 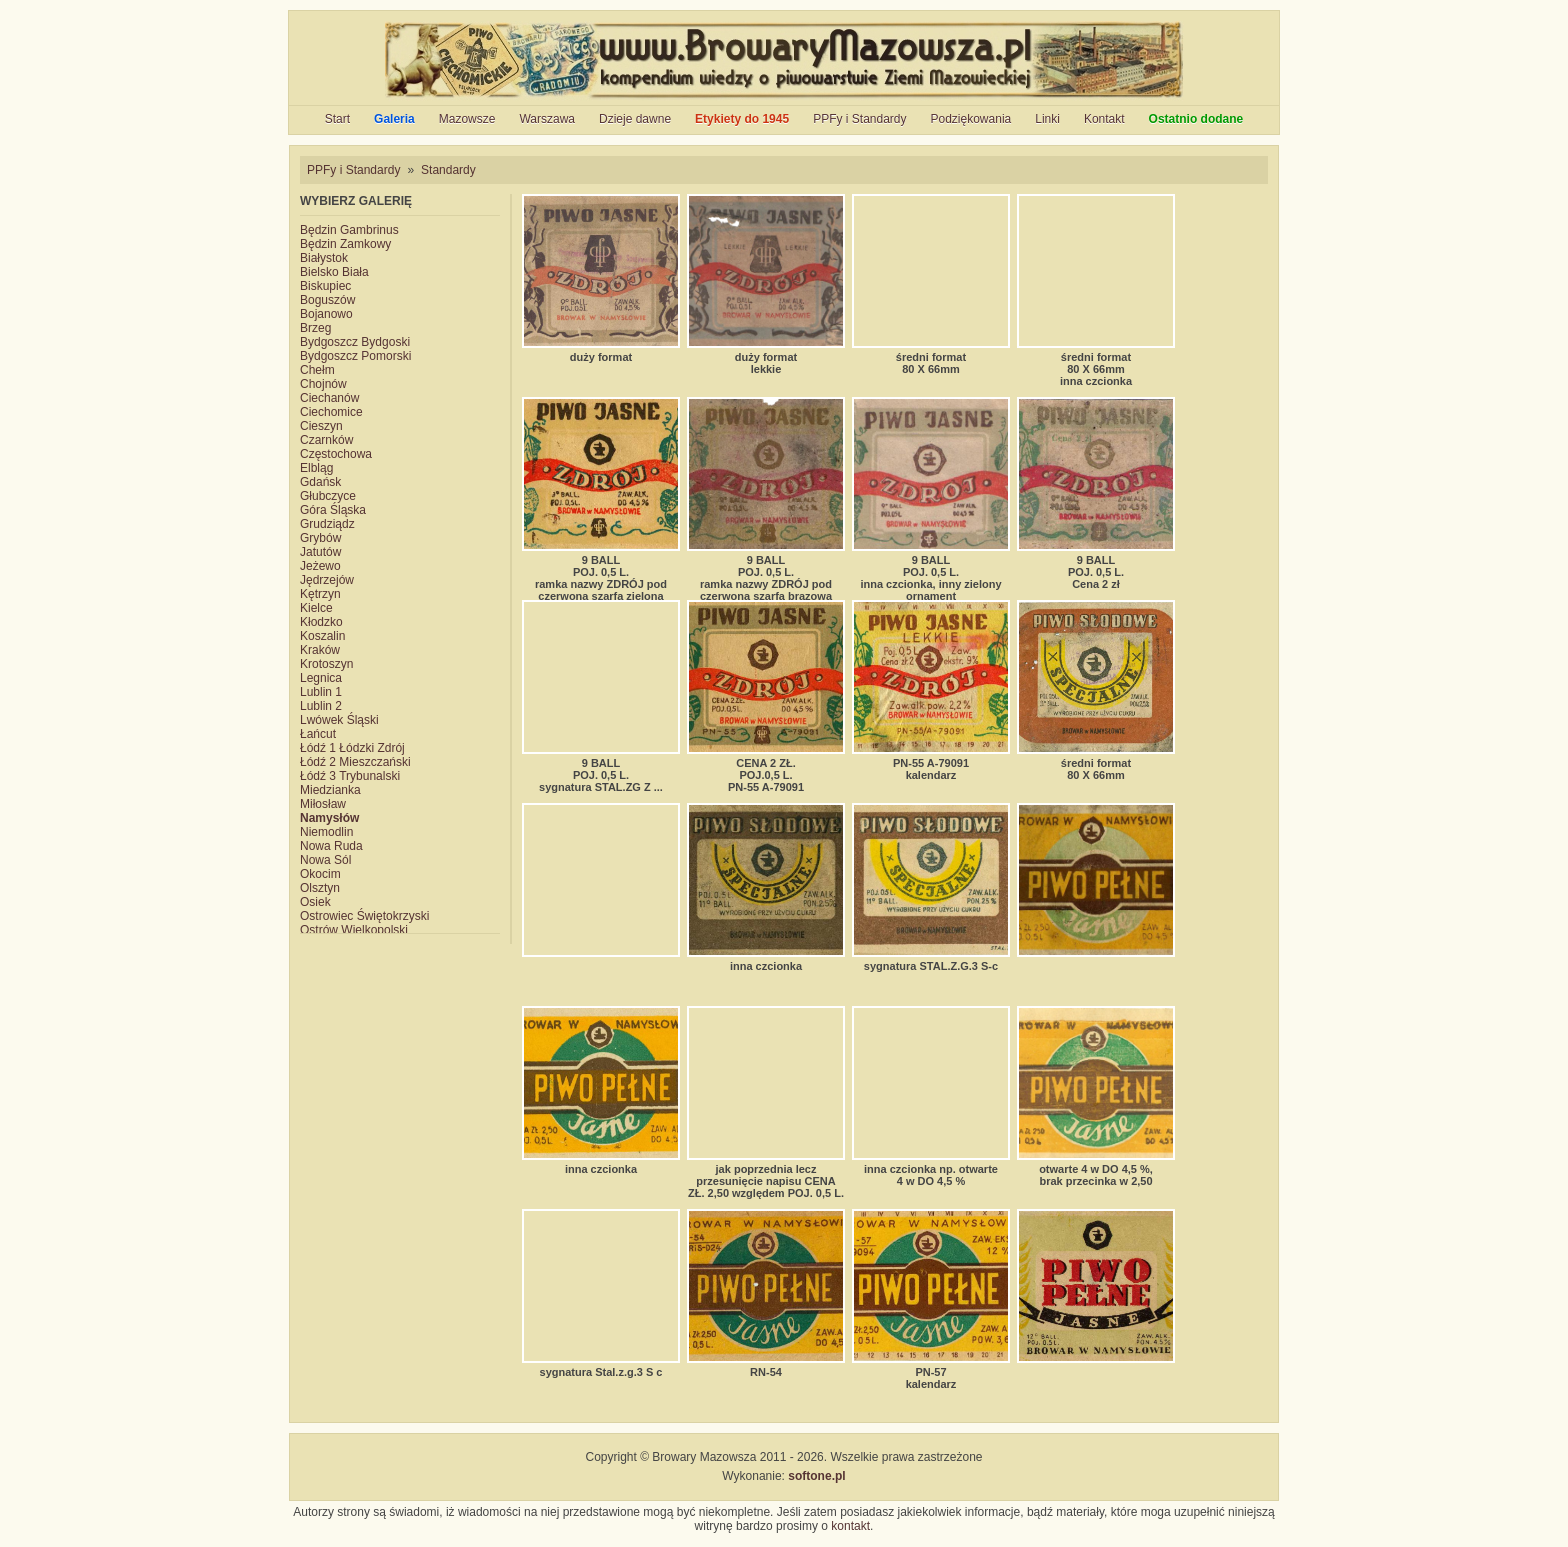 I want to click on Namysłów, so click(x=329, y=818).